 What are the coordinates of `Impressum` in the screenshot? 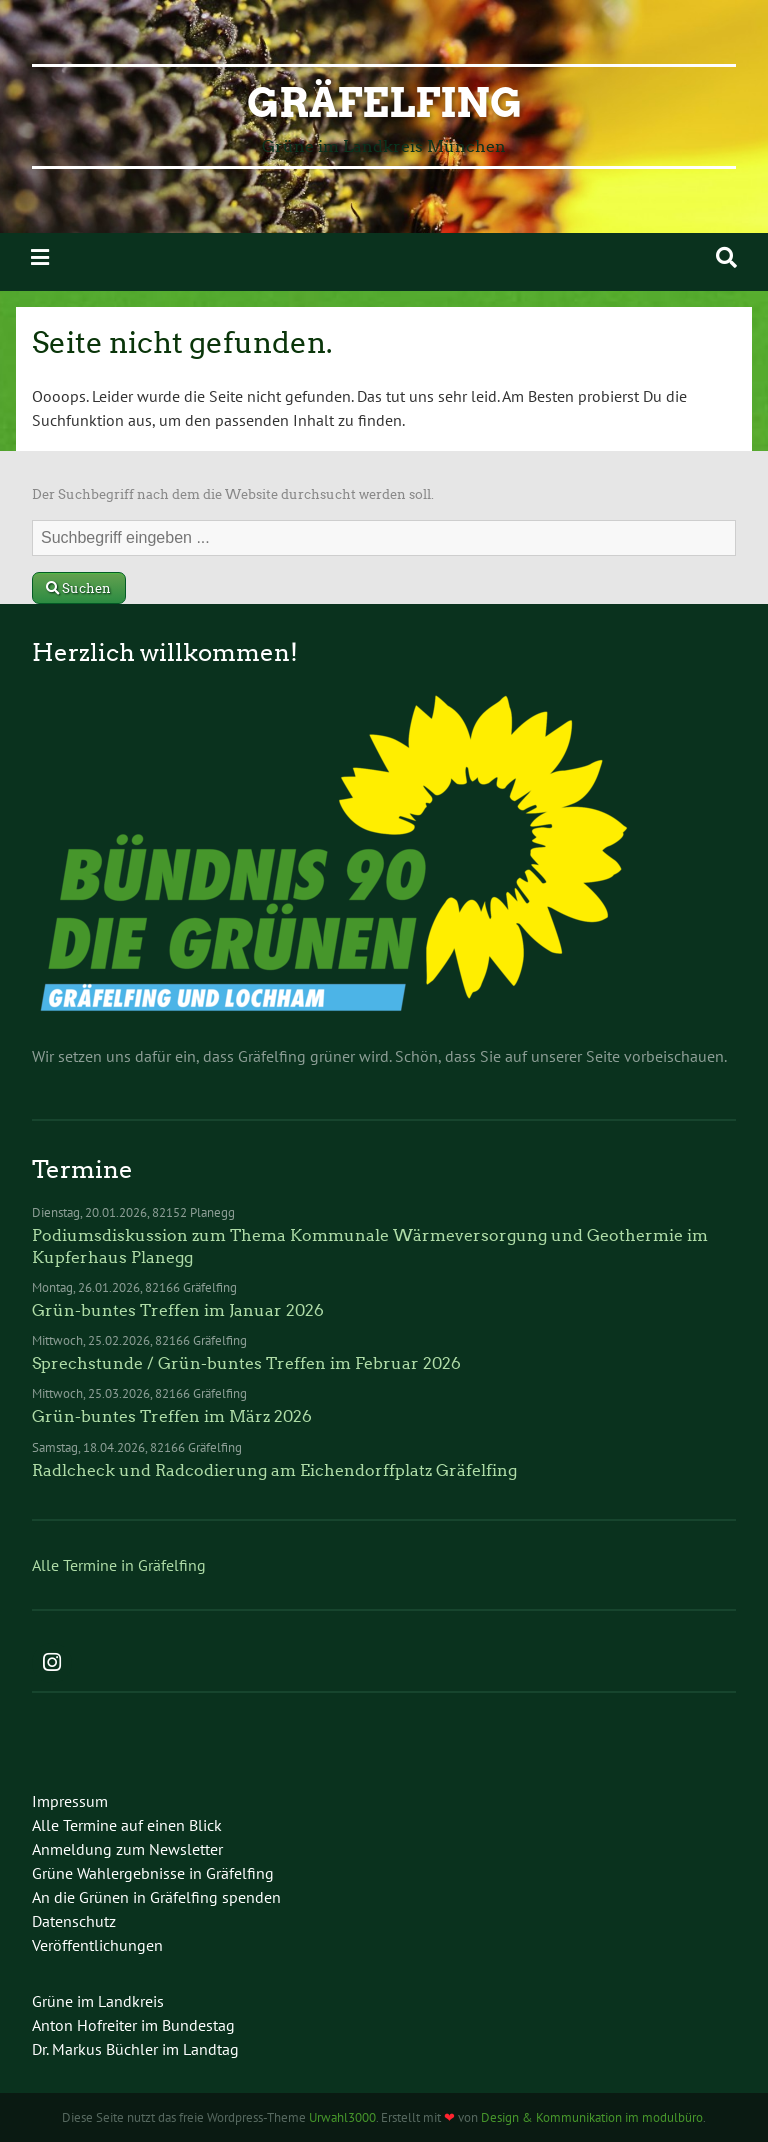 It's located at (70, 1801).